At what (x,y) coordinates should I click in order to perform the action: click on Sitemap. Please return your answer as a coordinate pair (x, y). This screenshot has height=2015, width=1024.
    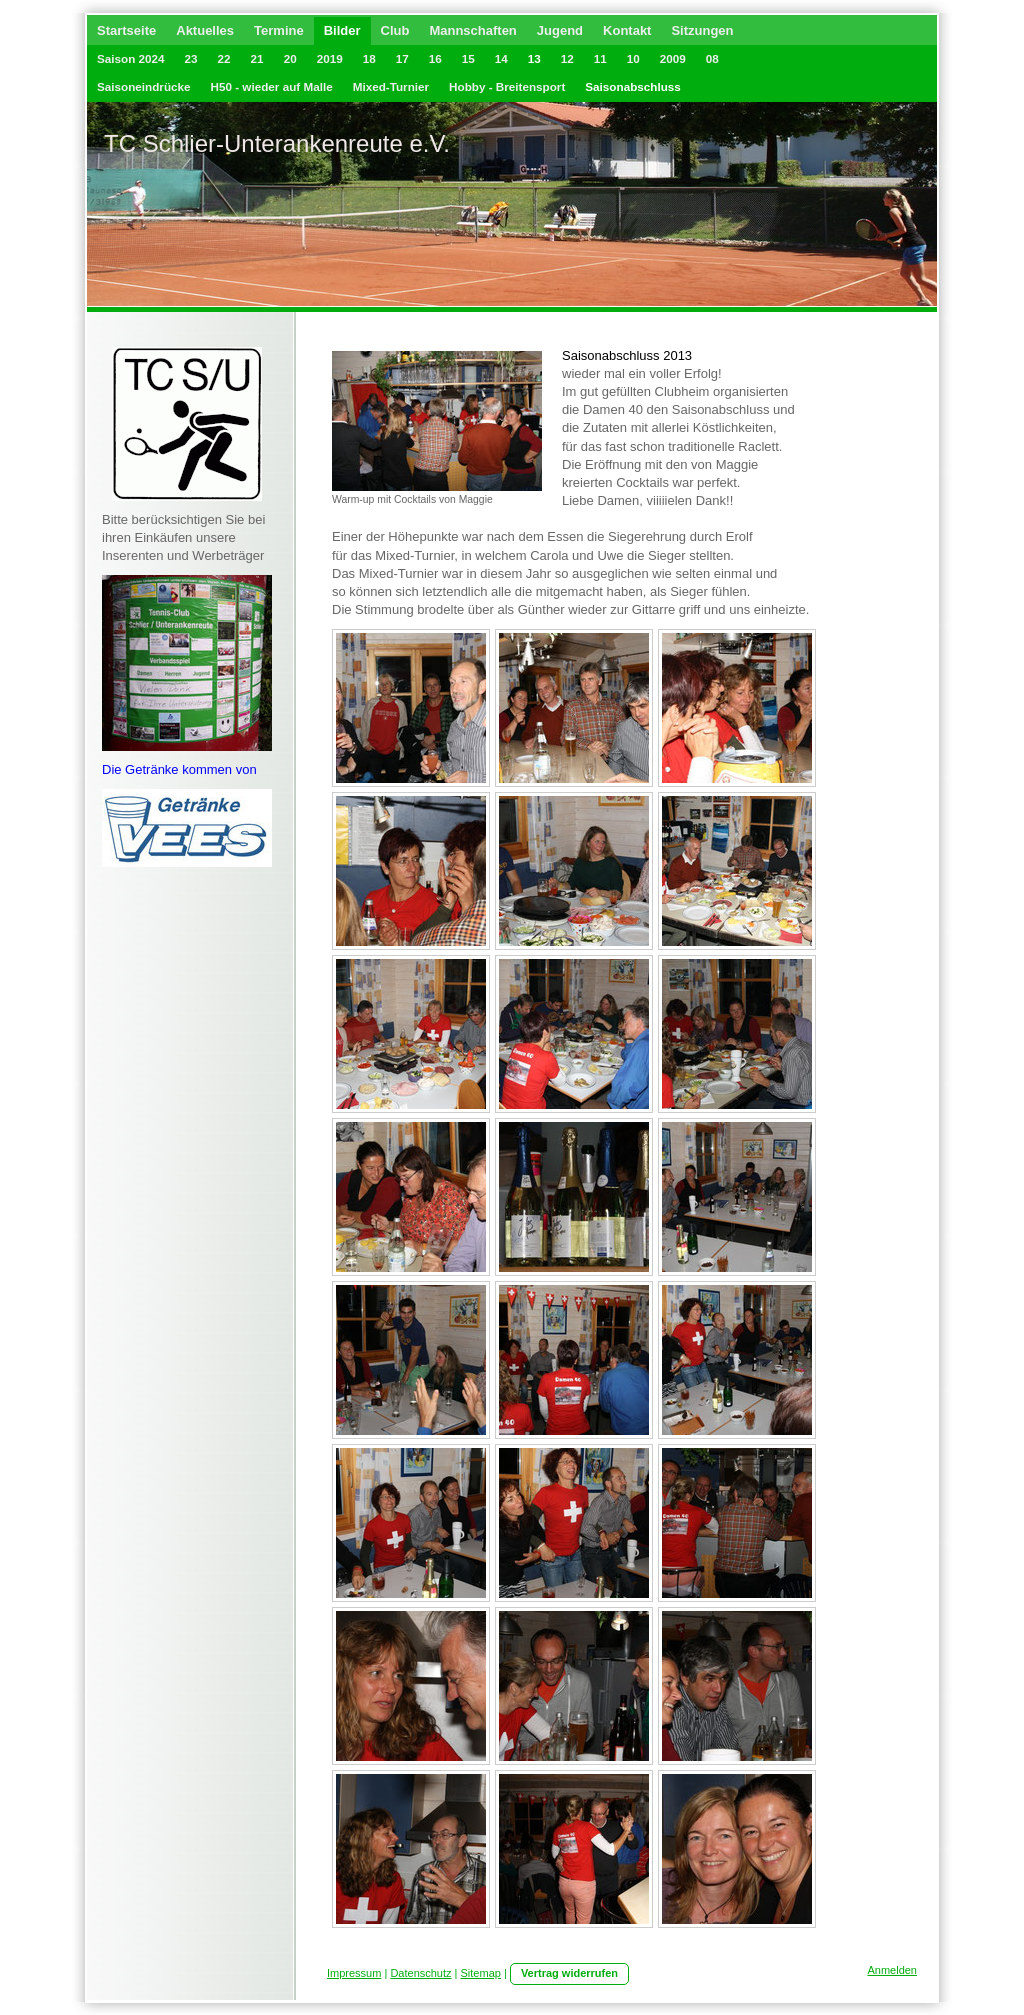
    Looking at the image, I should click on (481, 1973).